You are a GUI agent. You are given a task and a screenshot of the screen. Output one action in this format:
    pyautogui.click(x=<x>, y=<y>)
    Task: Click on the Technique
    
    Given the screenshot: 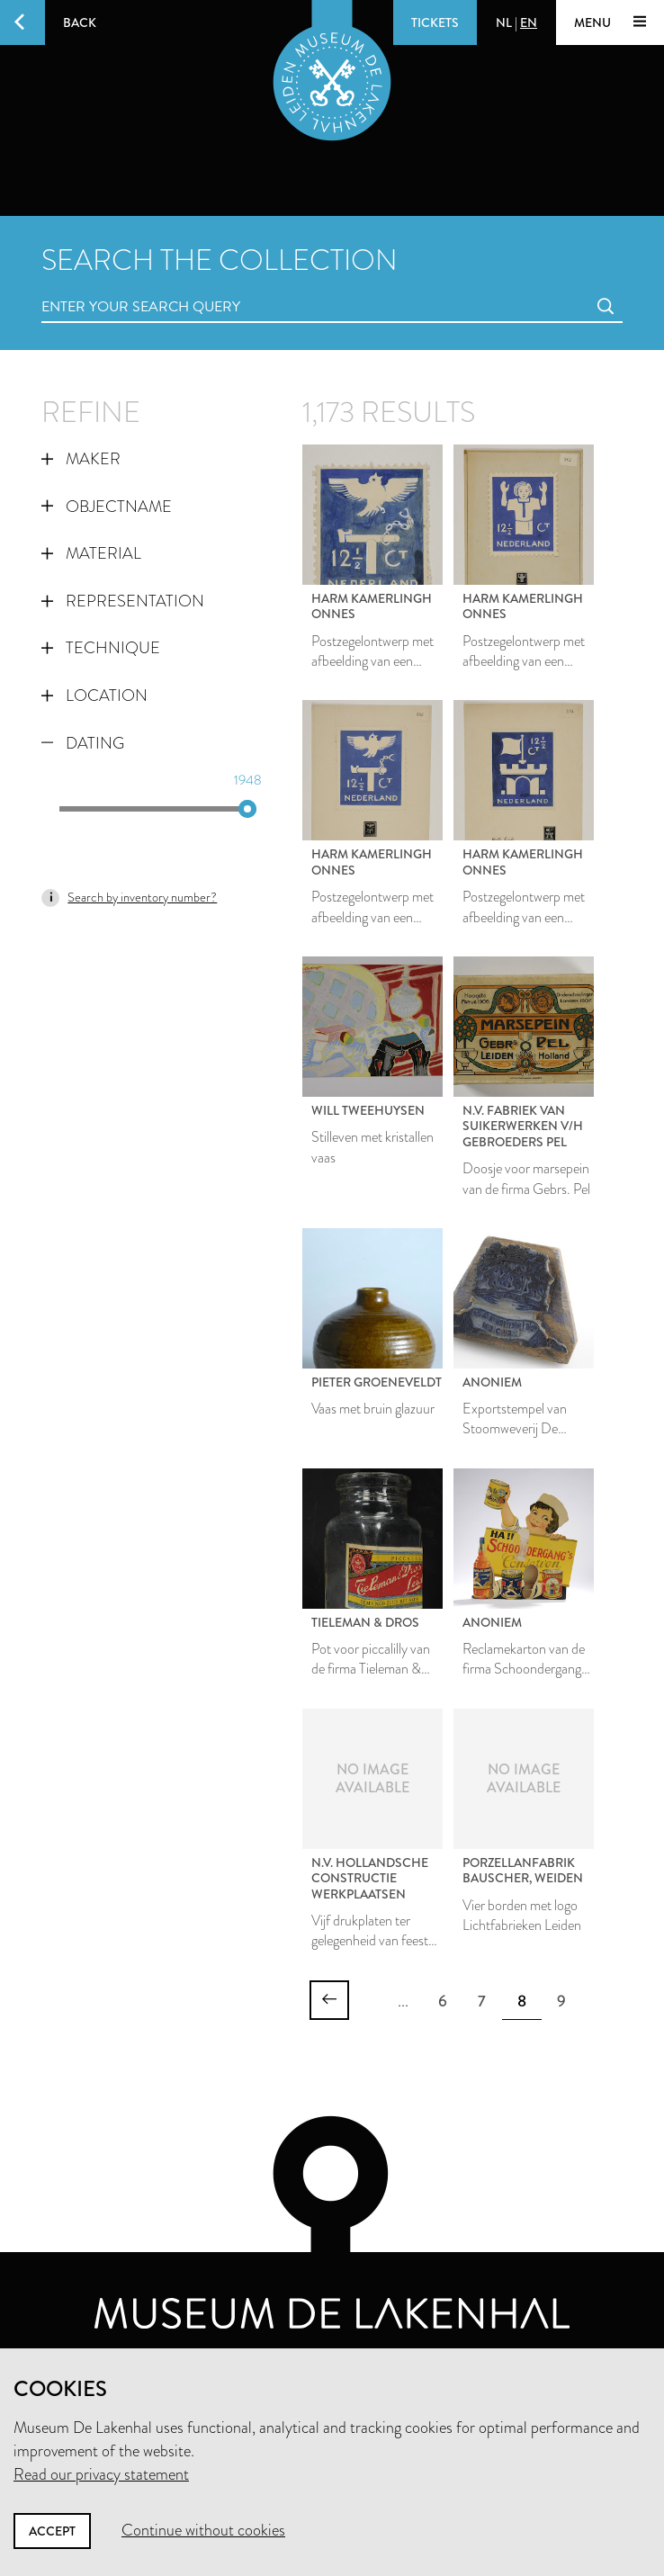 What is the action you would take?
    pyautogui.click(x=100, y=648)
    